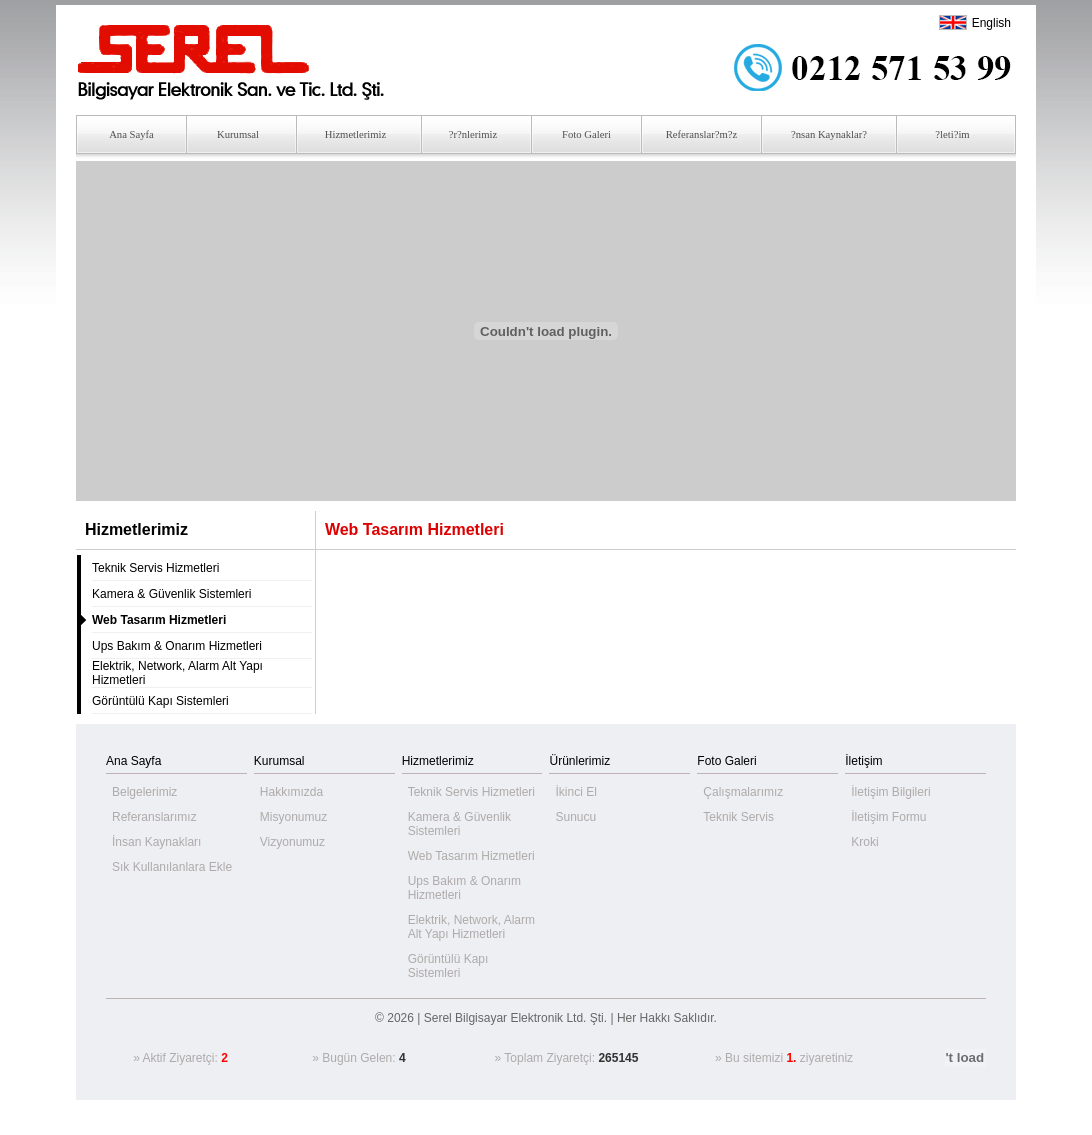  Describe the element at coordinates (293, 817) in the screenshot. I see `Misyonumuz` at that location.